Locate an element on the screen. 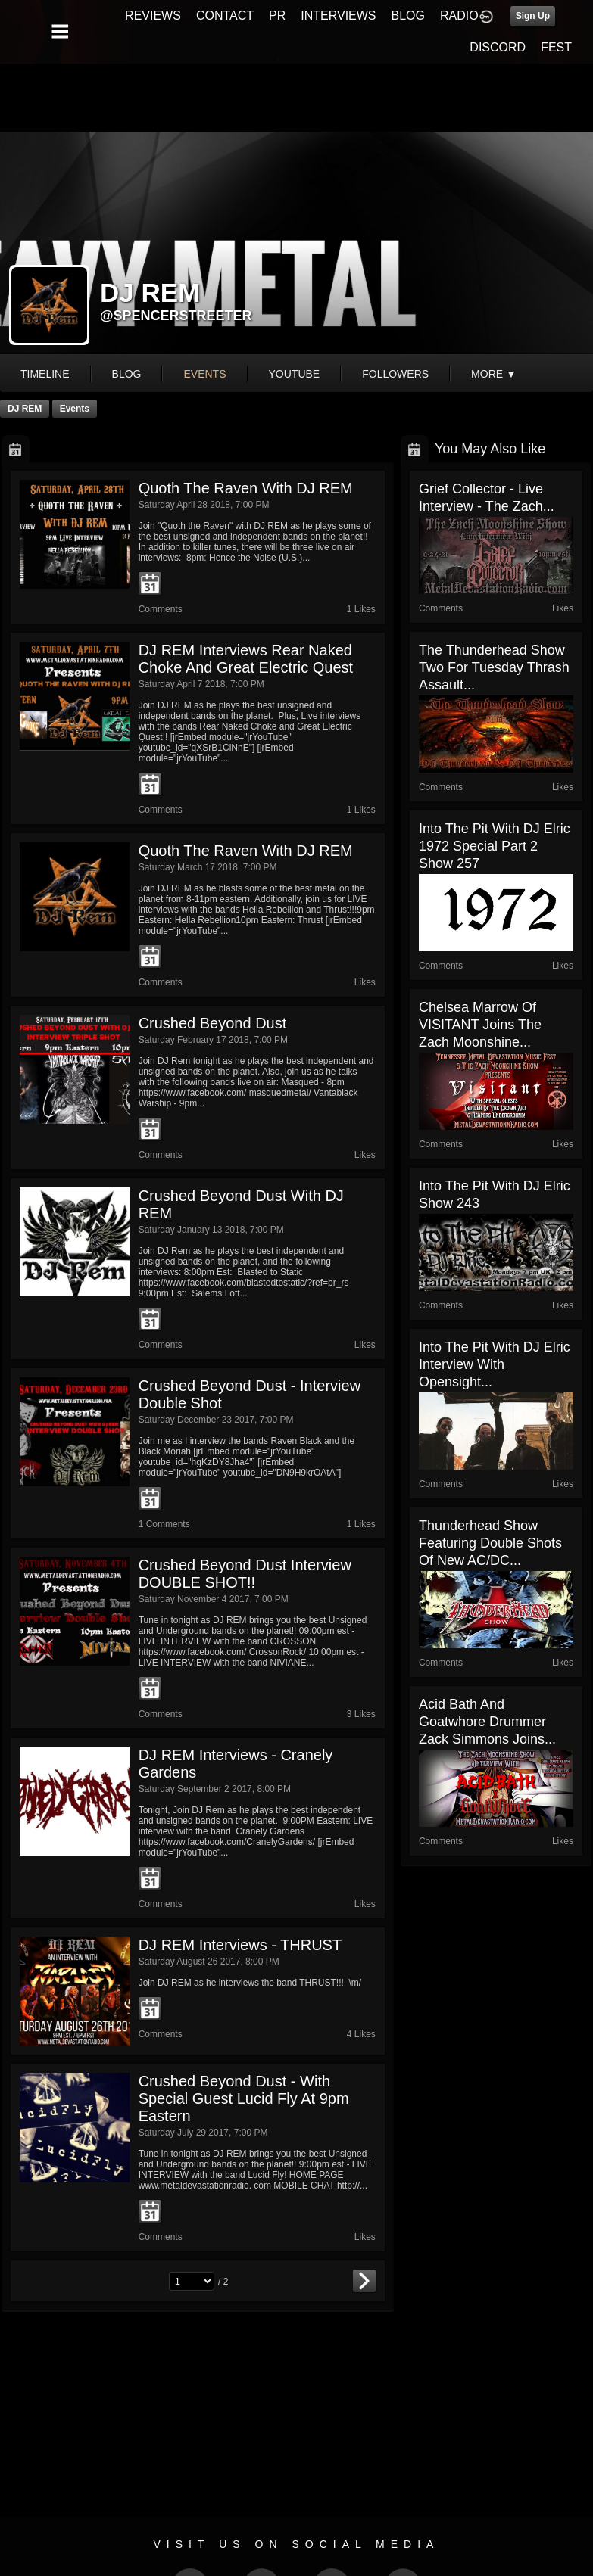 Image resolution: width=593 pixels, height=2576 pixels. REVIEWS is located at coordinates (153, 15).